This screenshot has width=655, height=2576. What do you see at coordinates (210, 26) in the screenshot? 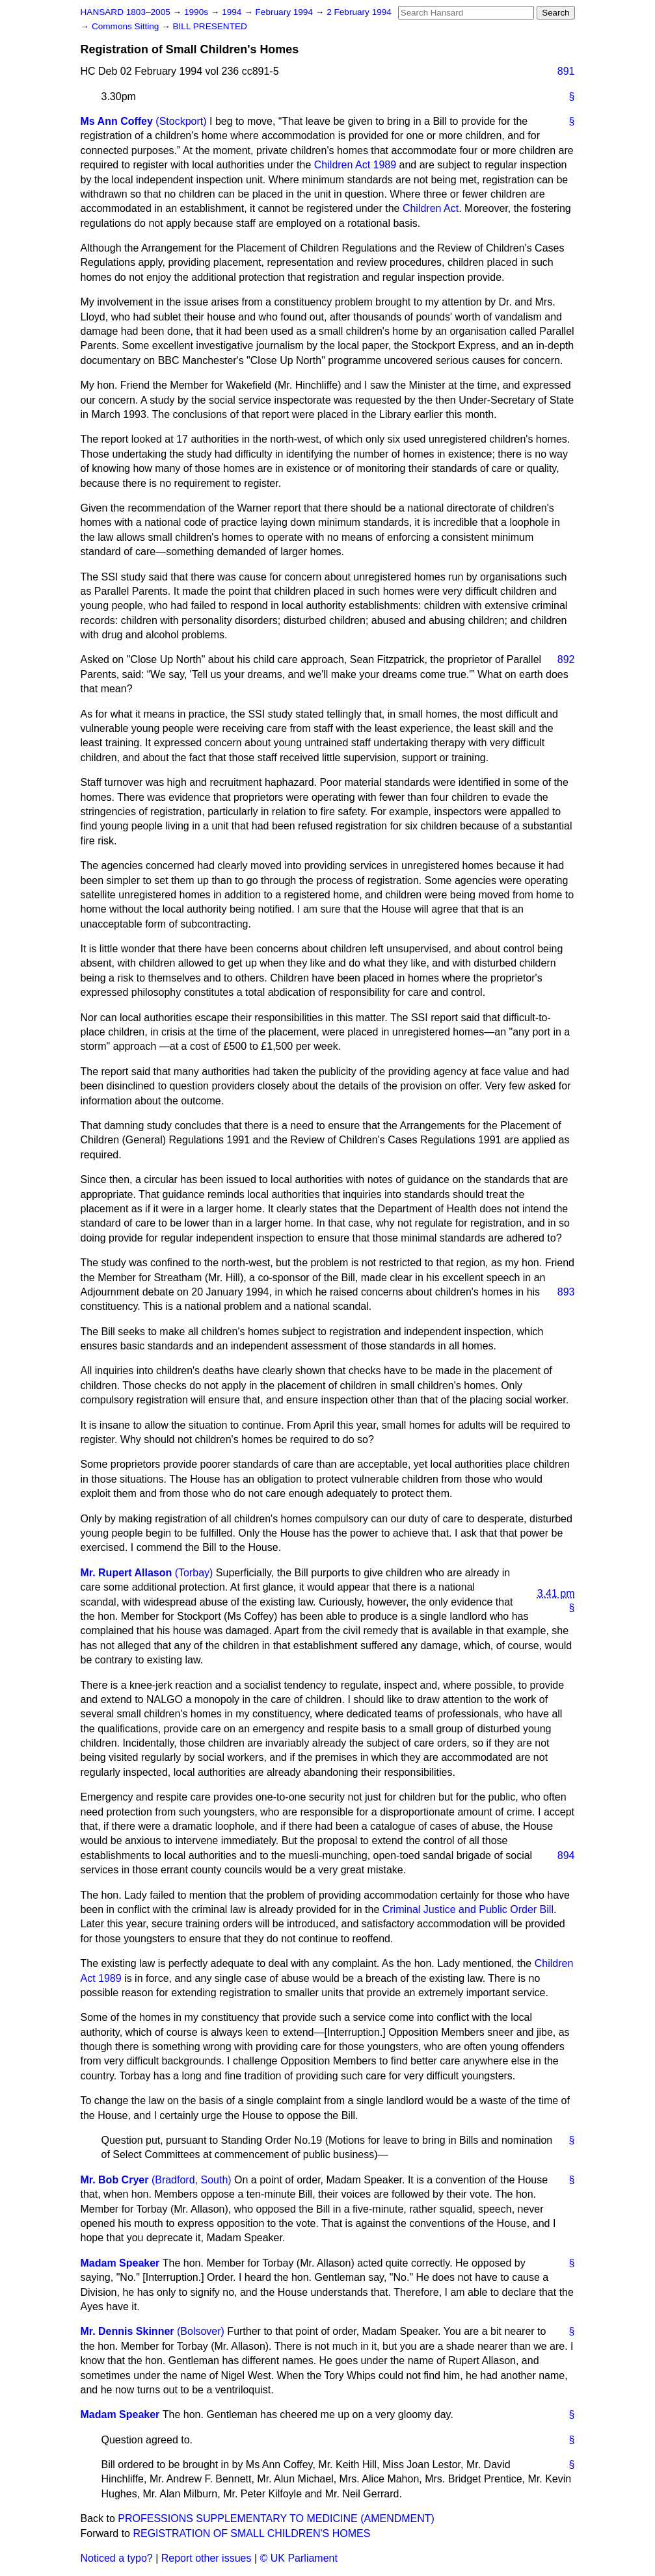
I see `BILL PRESENTED` at bounding box center [210, 26].